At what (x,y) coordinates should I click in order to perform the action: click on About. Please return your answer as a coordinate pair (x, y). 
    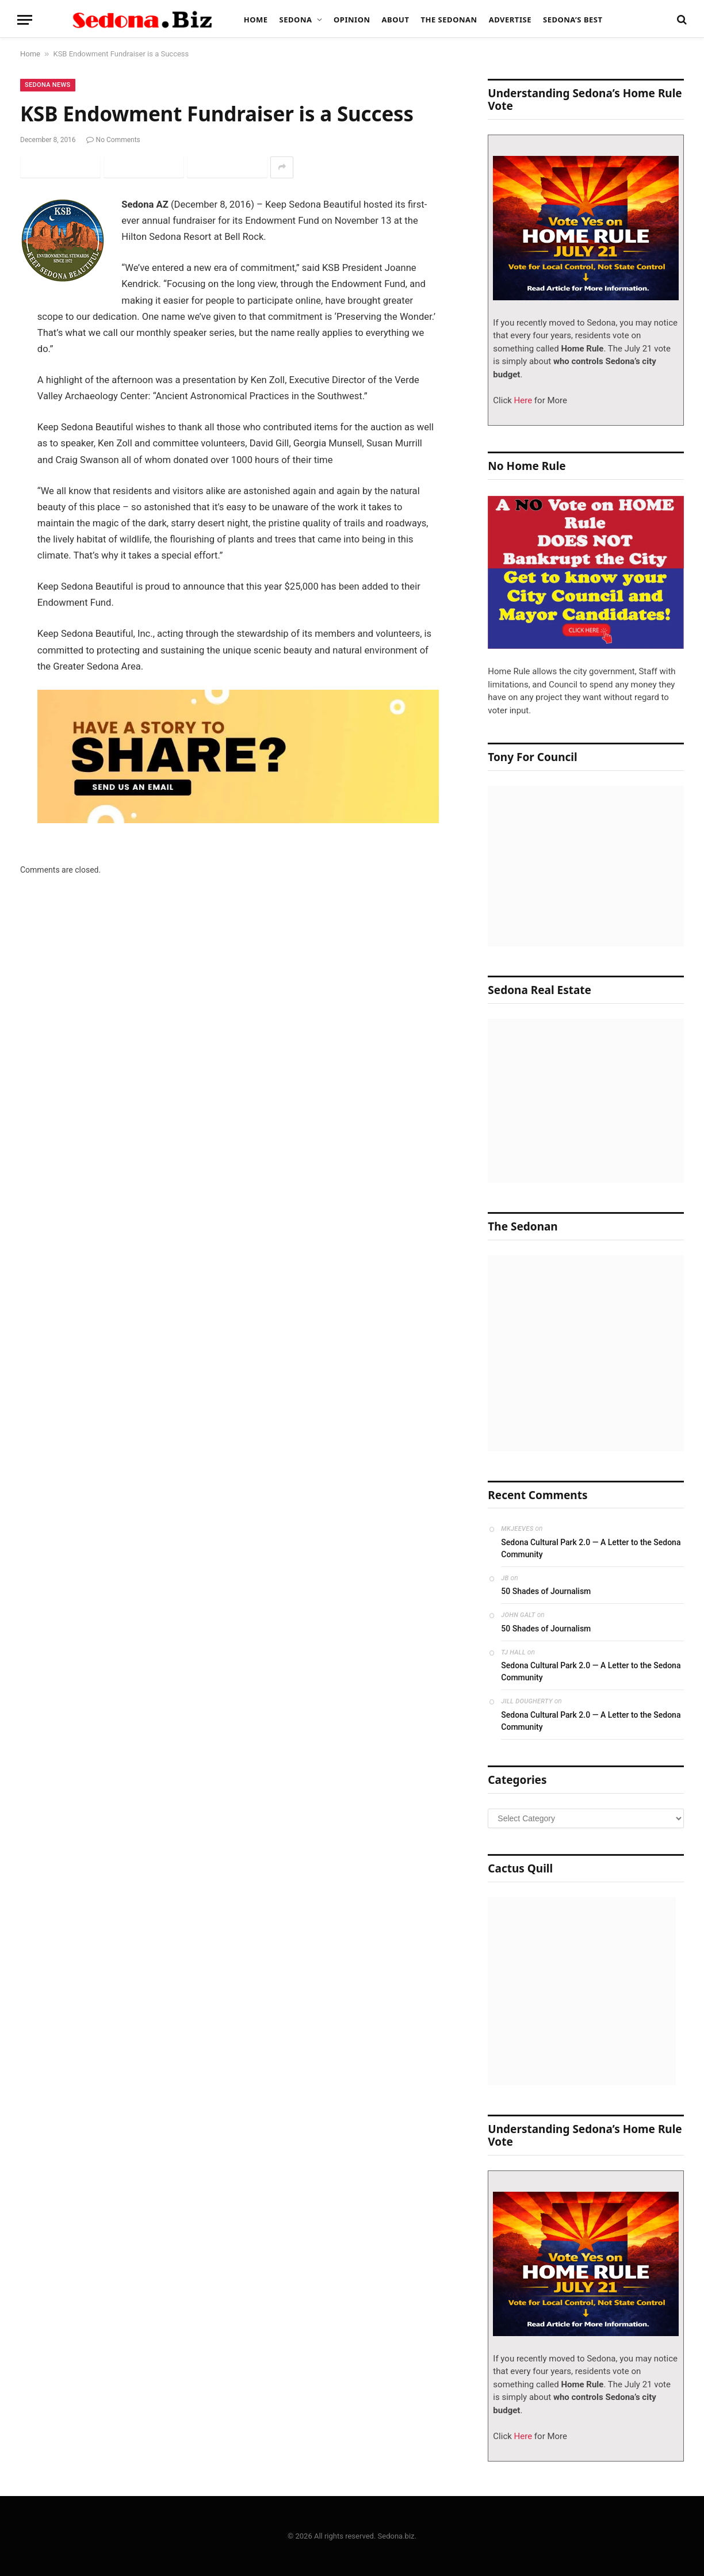
    Looking at the image, I should click on (396, 19).